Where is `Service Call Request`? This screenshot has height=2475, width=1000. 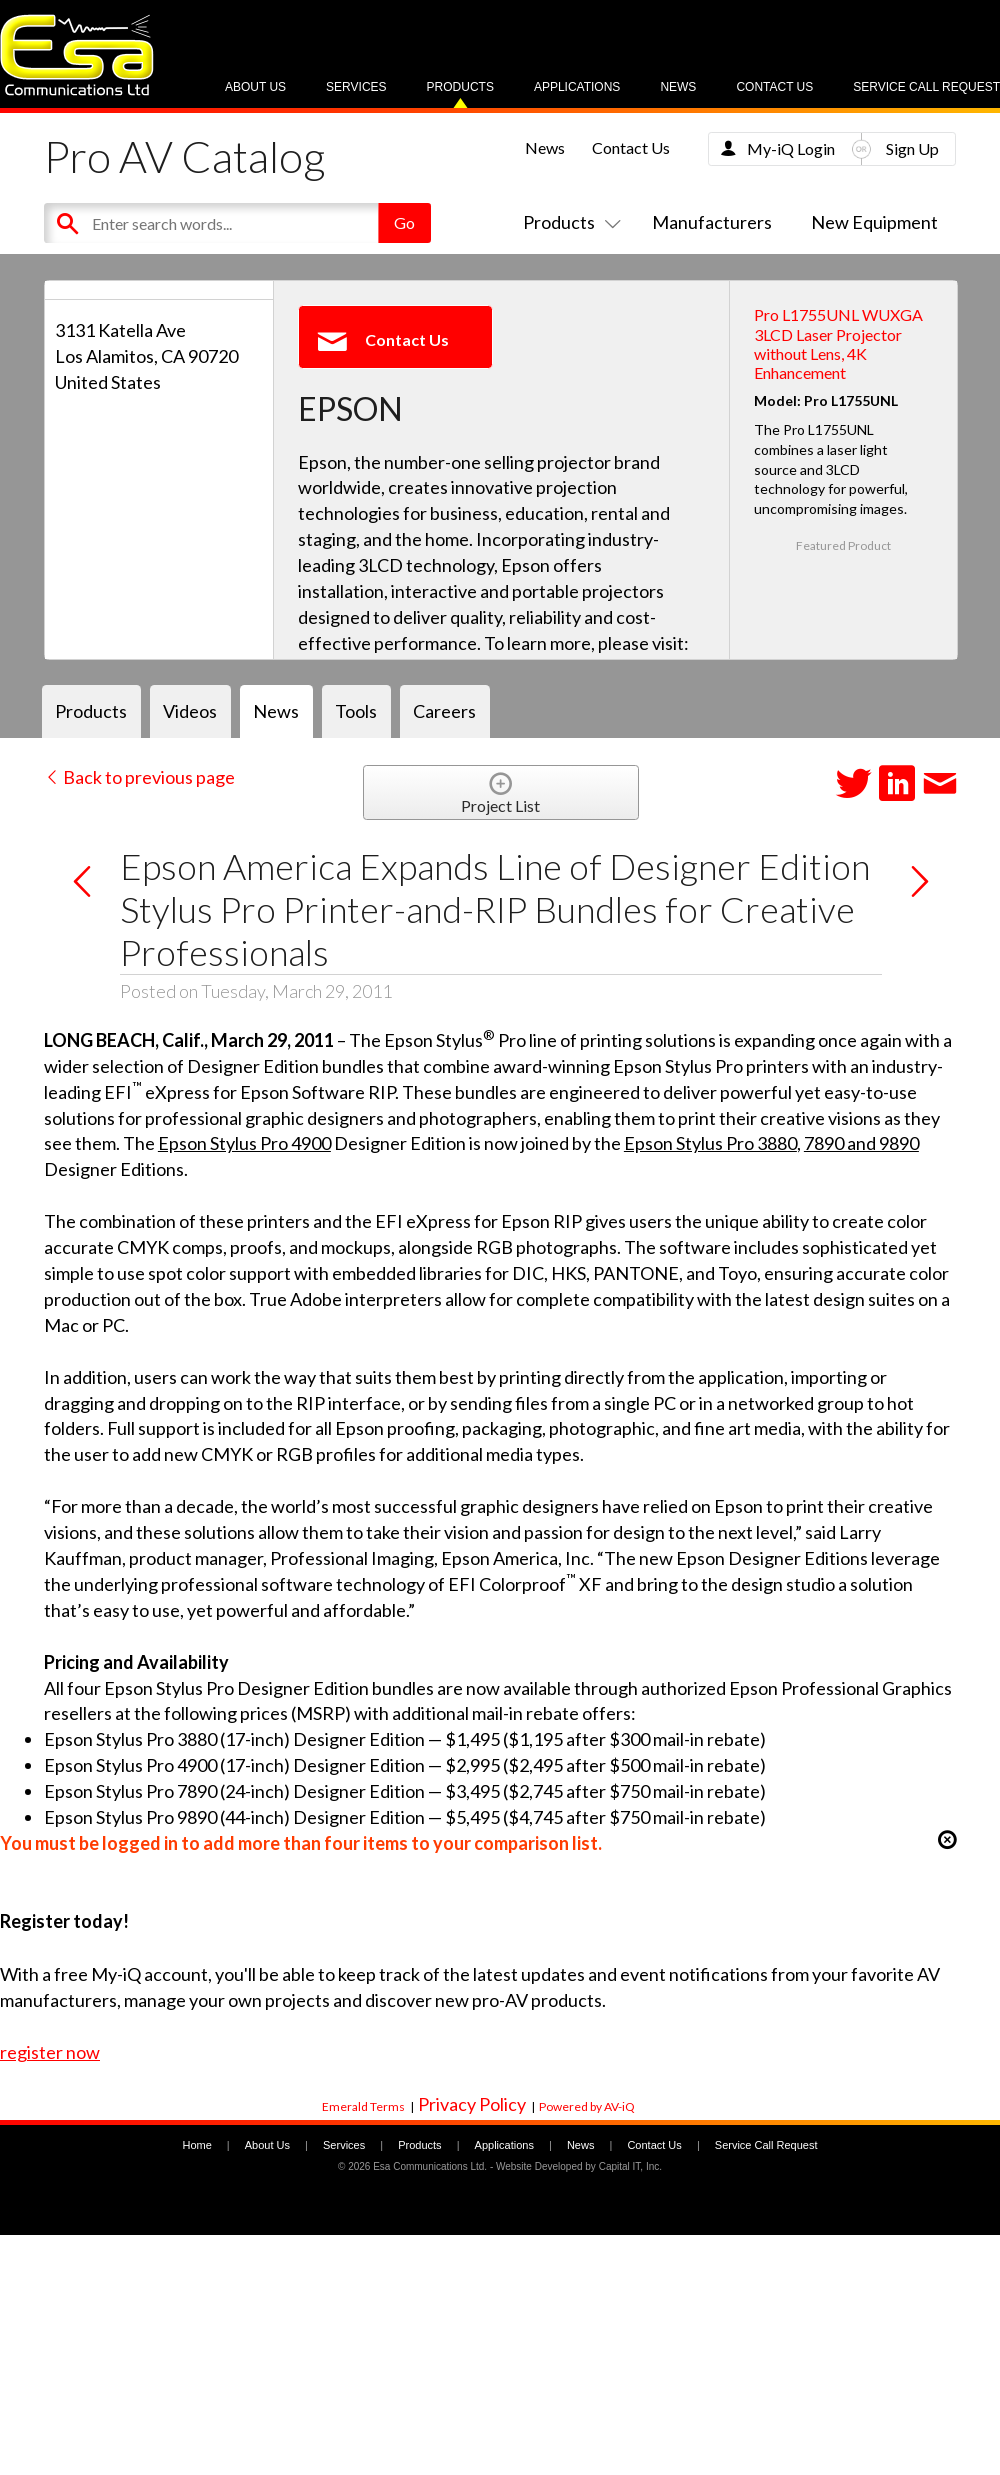 Service Call Request is located at coordinates (926, 87).